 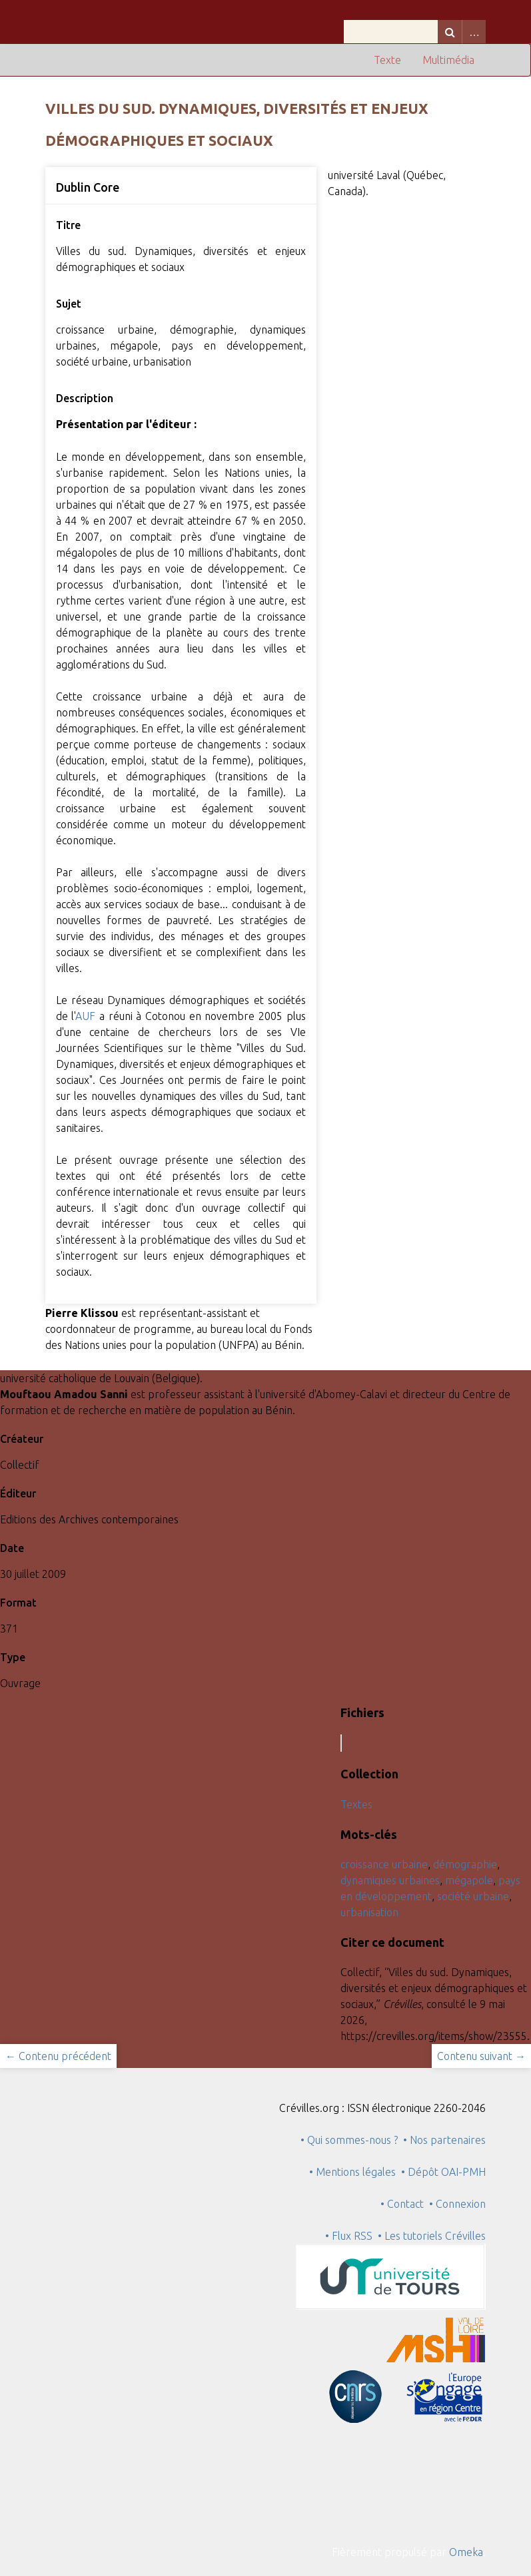 I want to click on Omeka, so click(x=466, y=2552).